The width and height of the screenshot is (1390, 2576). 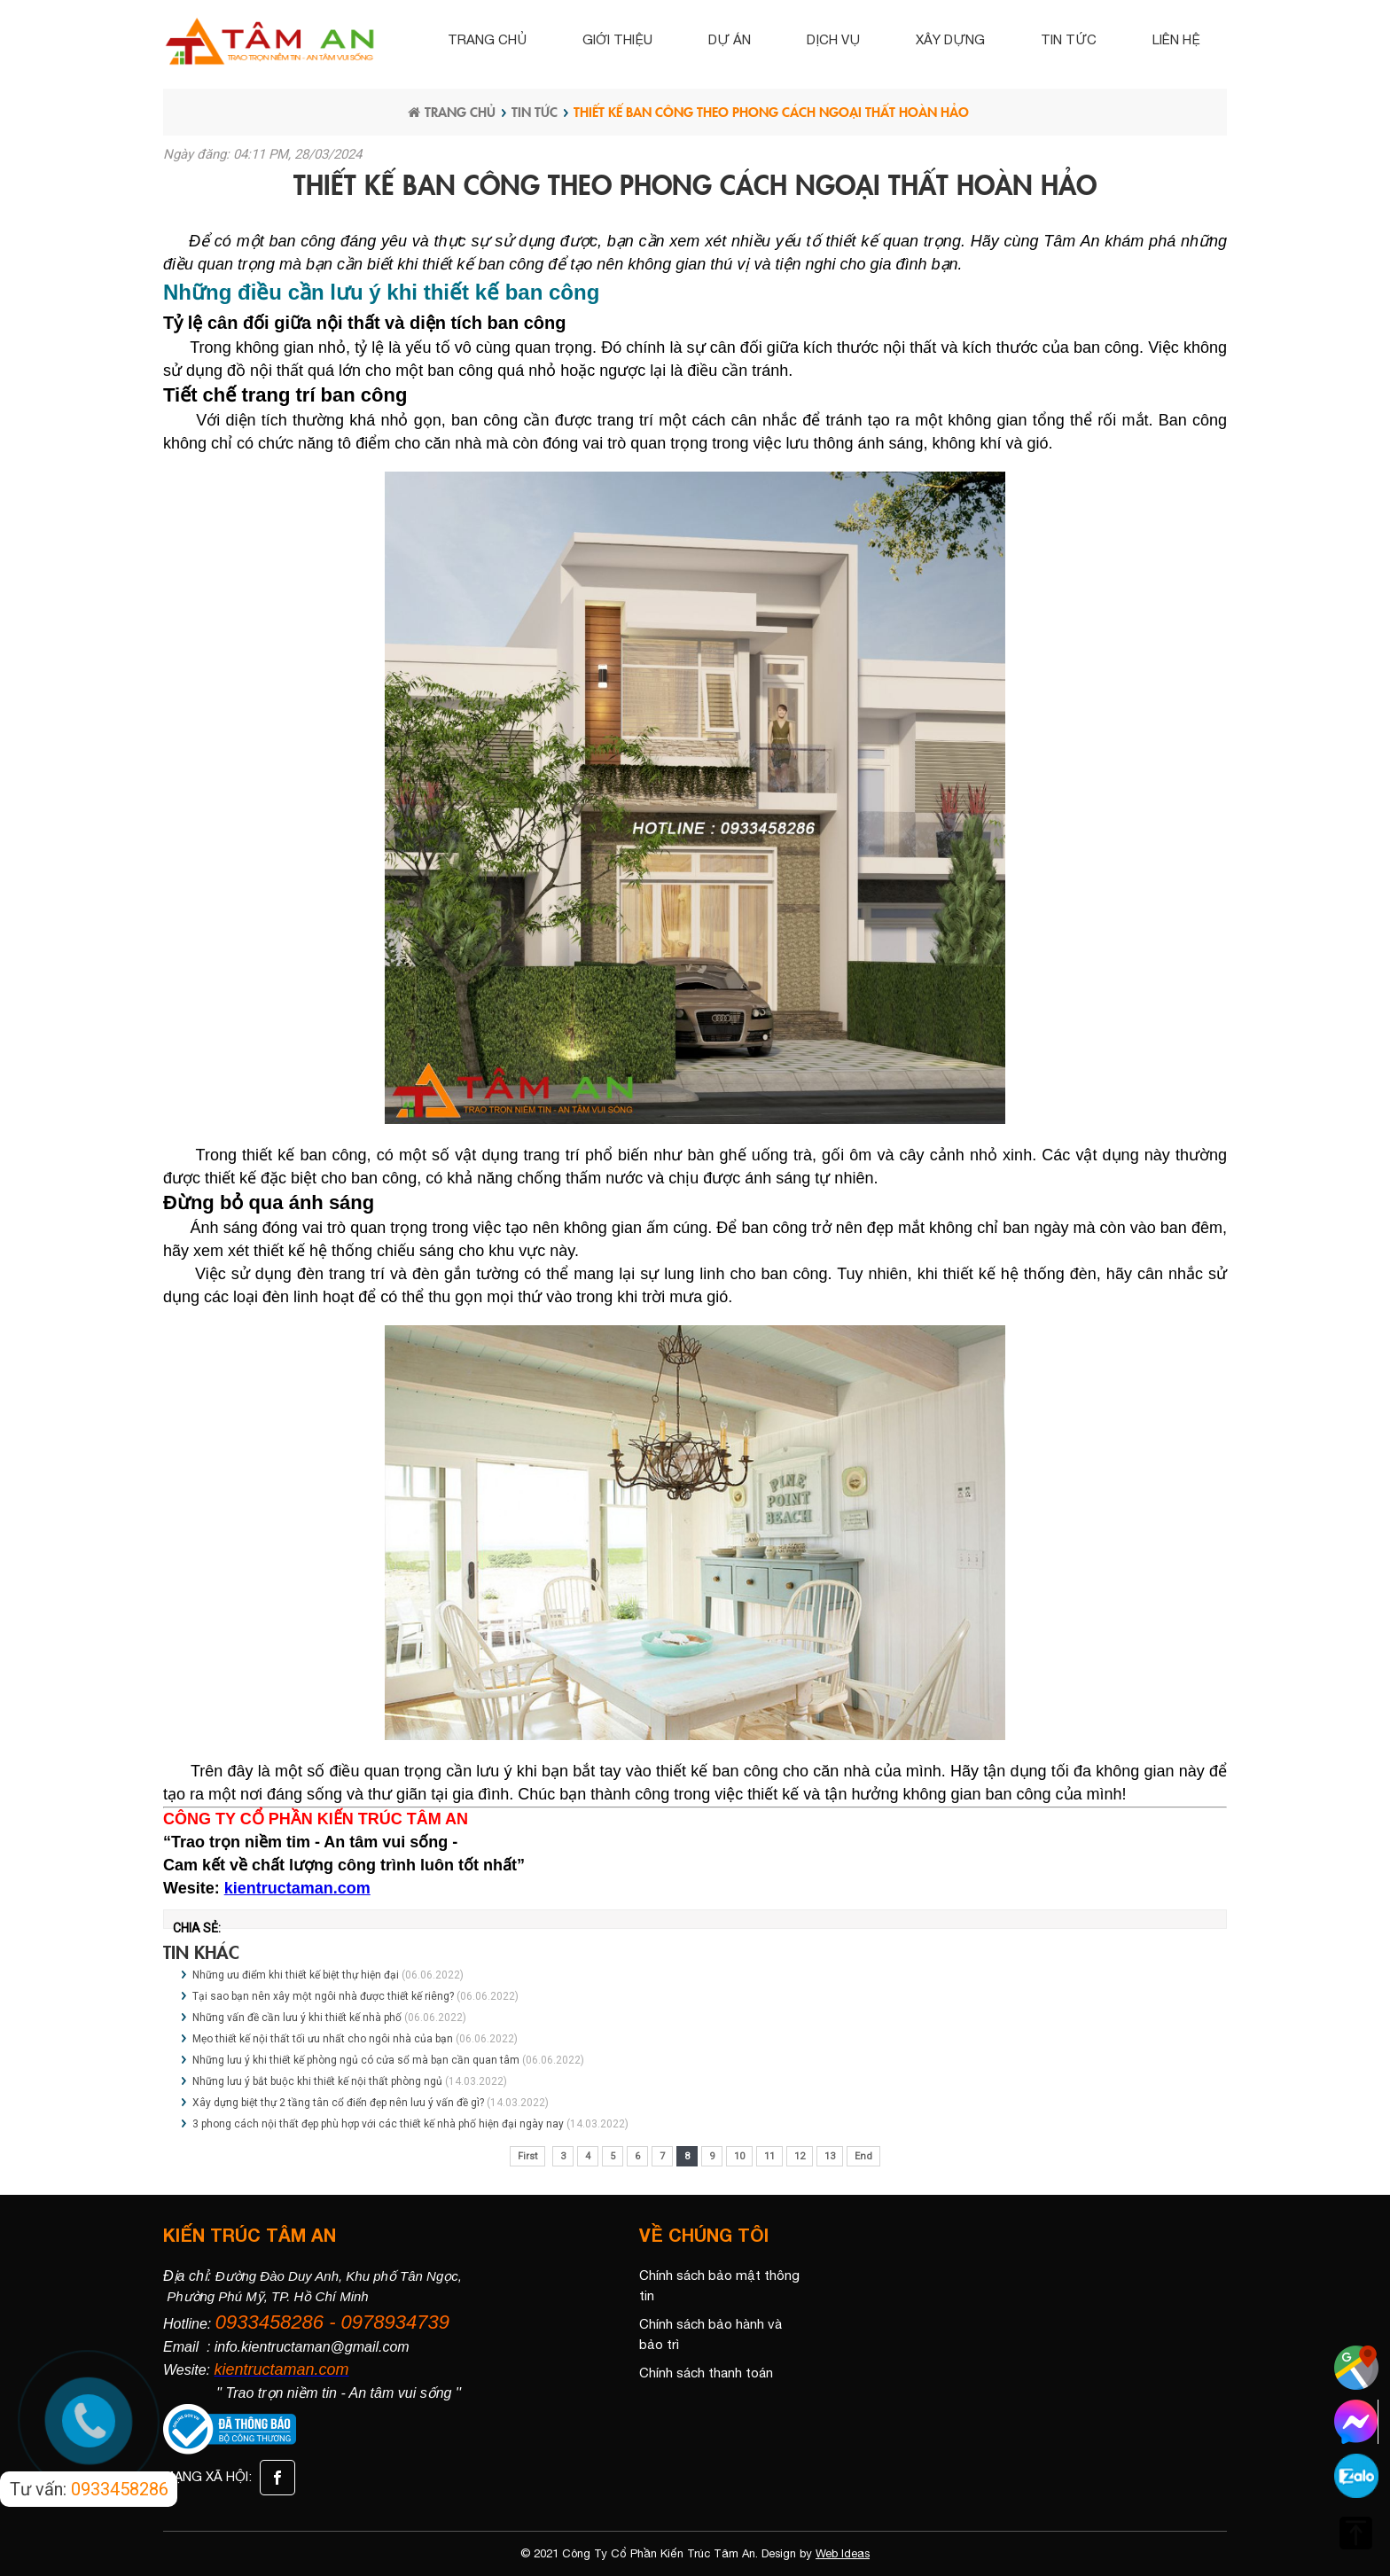 What do you see at coordinates (297, 2017) in the screenshot?
I see `Những vấn đề cần lưu ý khi thiết kế nhà phố` at bounding box center [297, 2017].